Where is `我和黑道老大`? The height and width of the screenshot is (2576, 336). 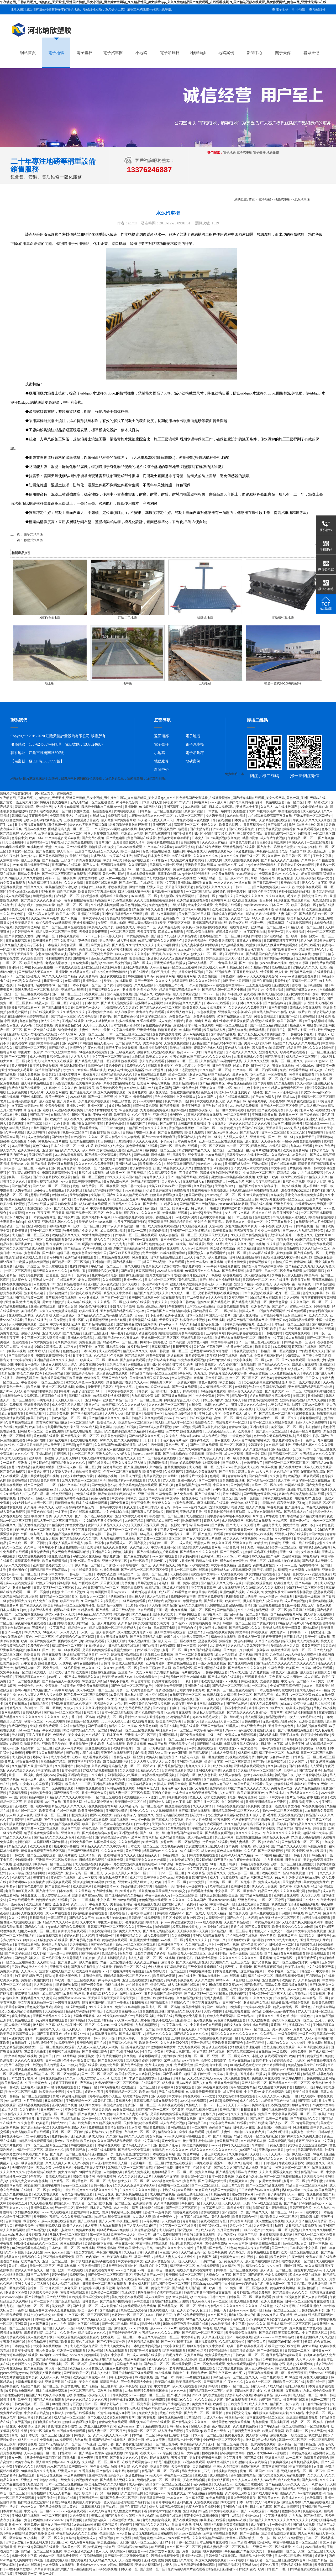 我和黑道老大 is located at coordinates (216, 1181).